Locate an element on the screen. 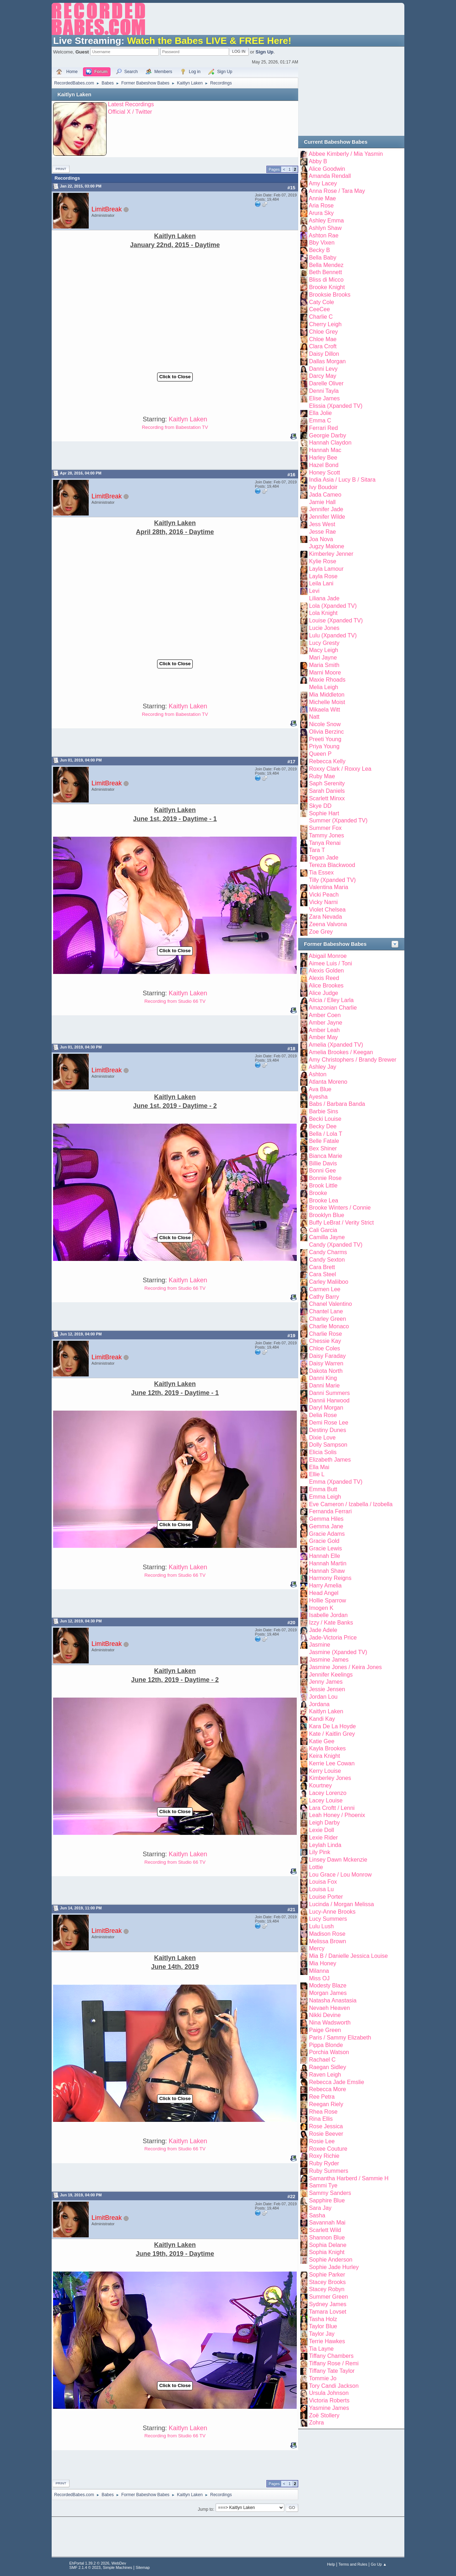  Maxie Rhoads is located at coordinates (327, 680).